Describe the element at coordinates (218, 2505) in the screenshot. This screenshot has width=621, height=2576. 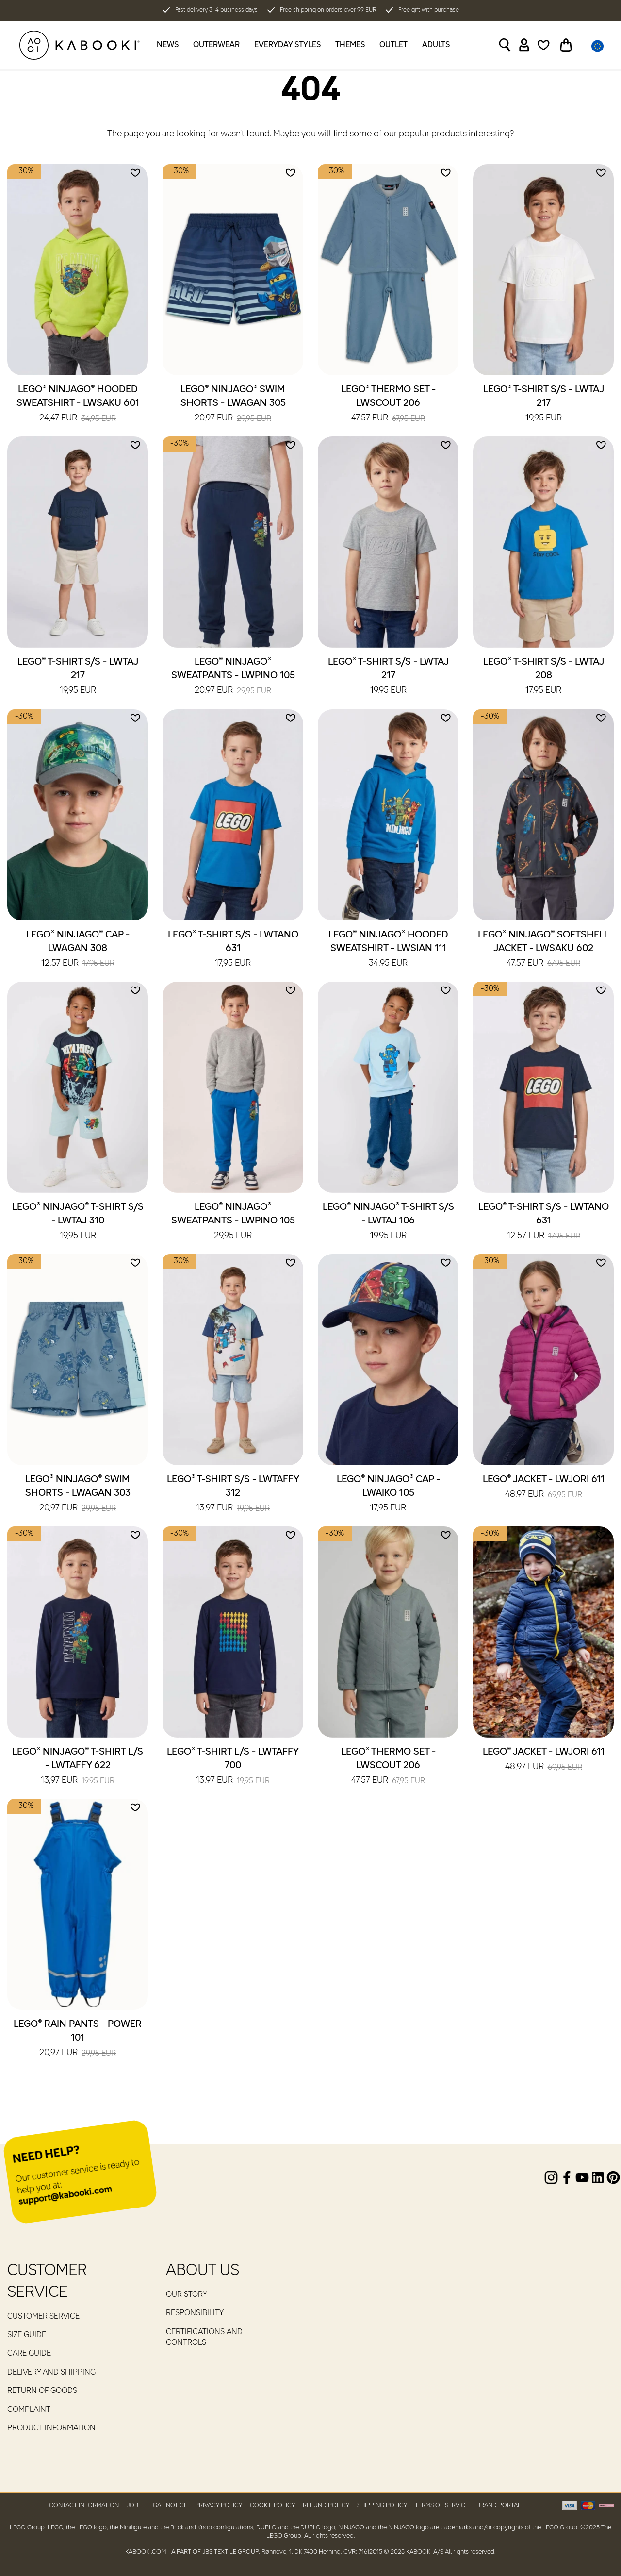
I see `Privacy Policy` at that location.